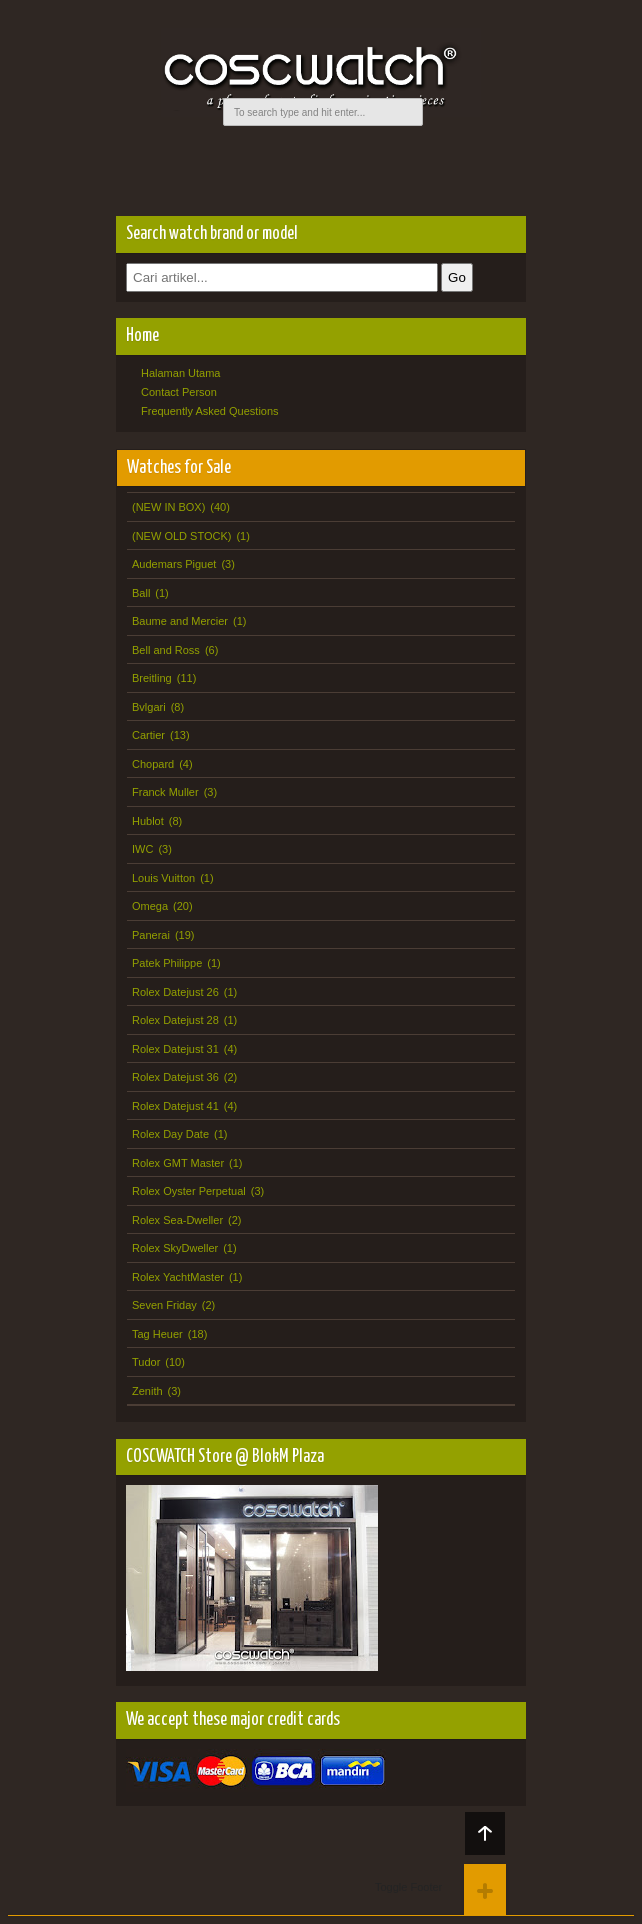 This screenshot has height=1924, width=642. What do you see at coordinates (147, 1391) in the screenshot?
I see `Zenith` at bounding box center [147, 1391].